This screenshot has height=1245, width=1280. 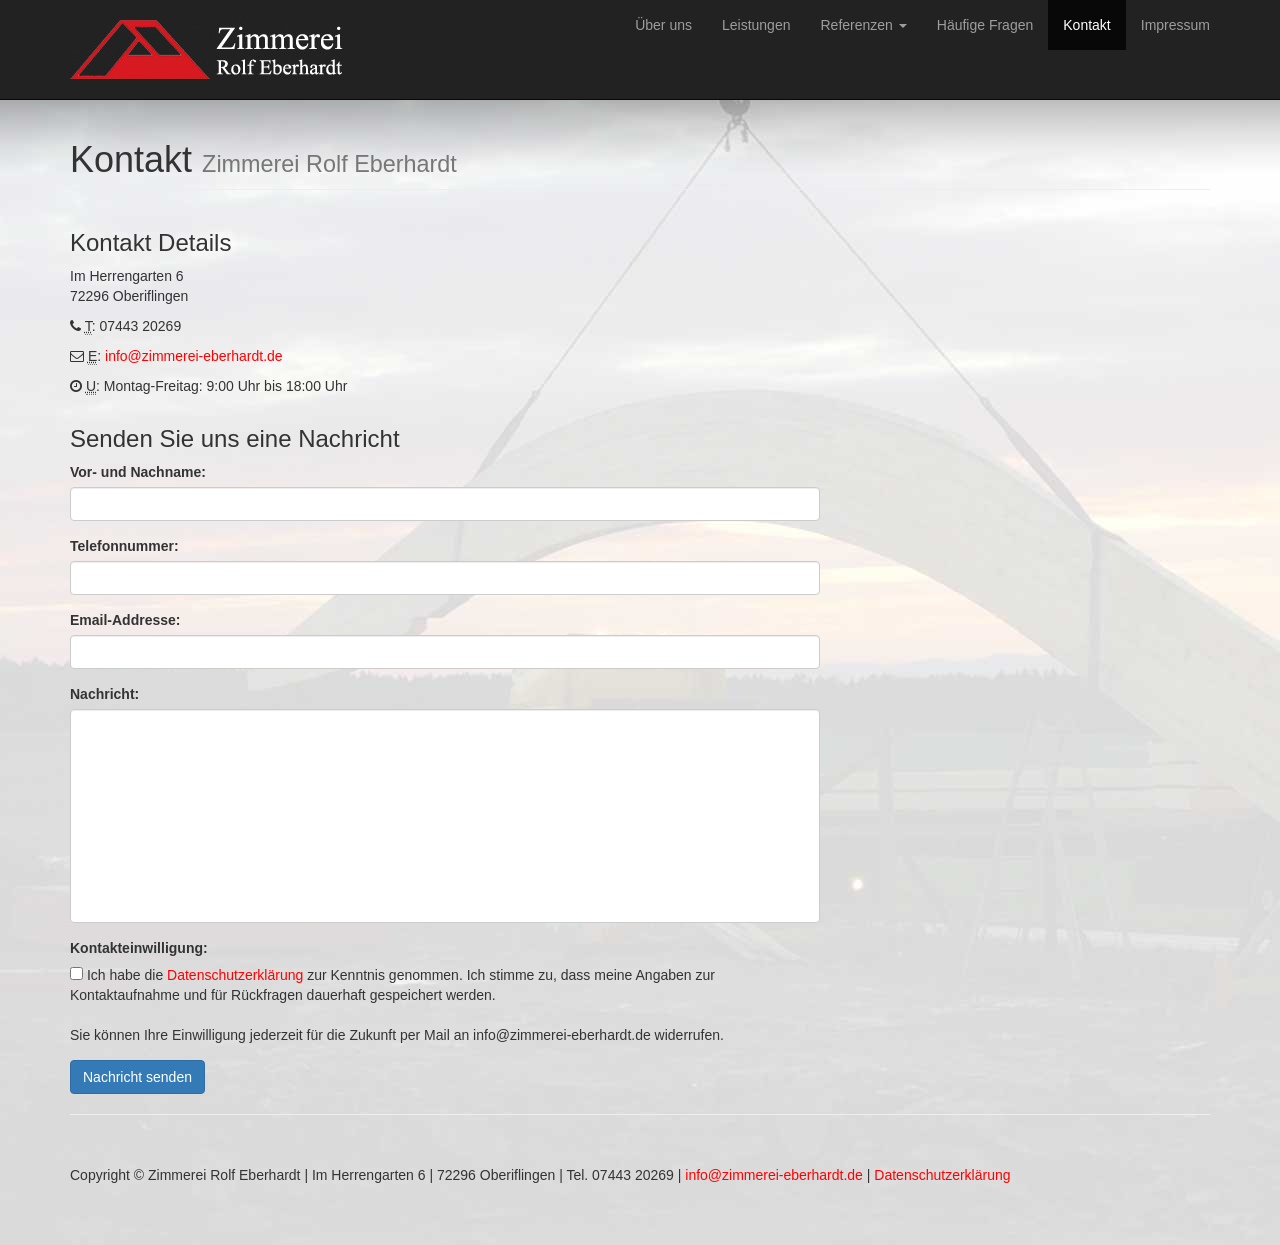 What do you see at coordinates (138, 472) in the screenshot?
I see `Vor- und Nachname:` at bounding box center [138, 472].